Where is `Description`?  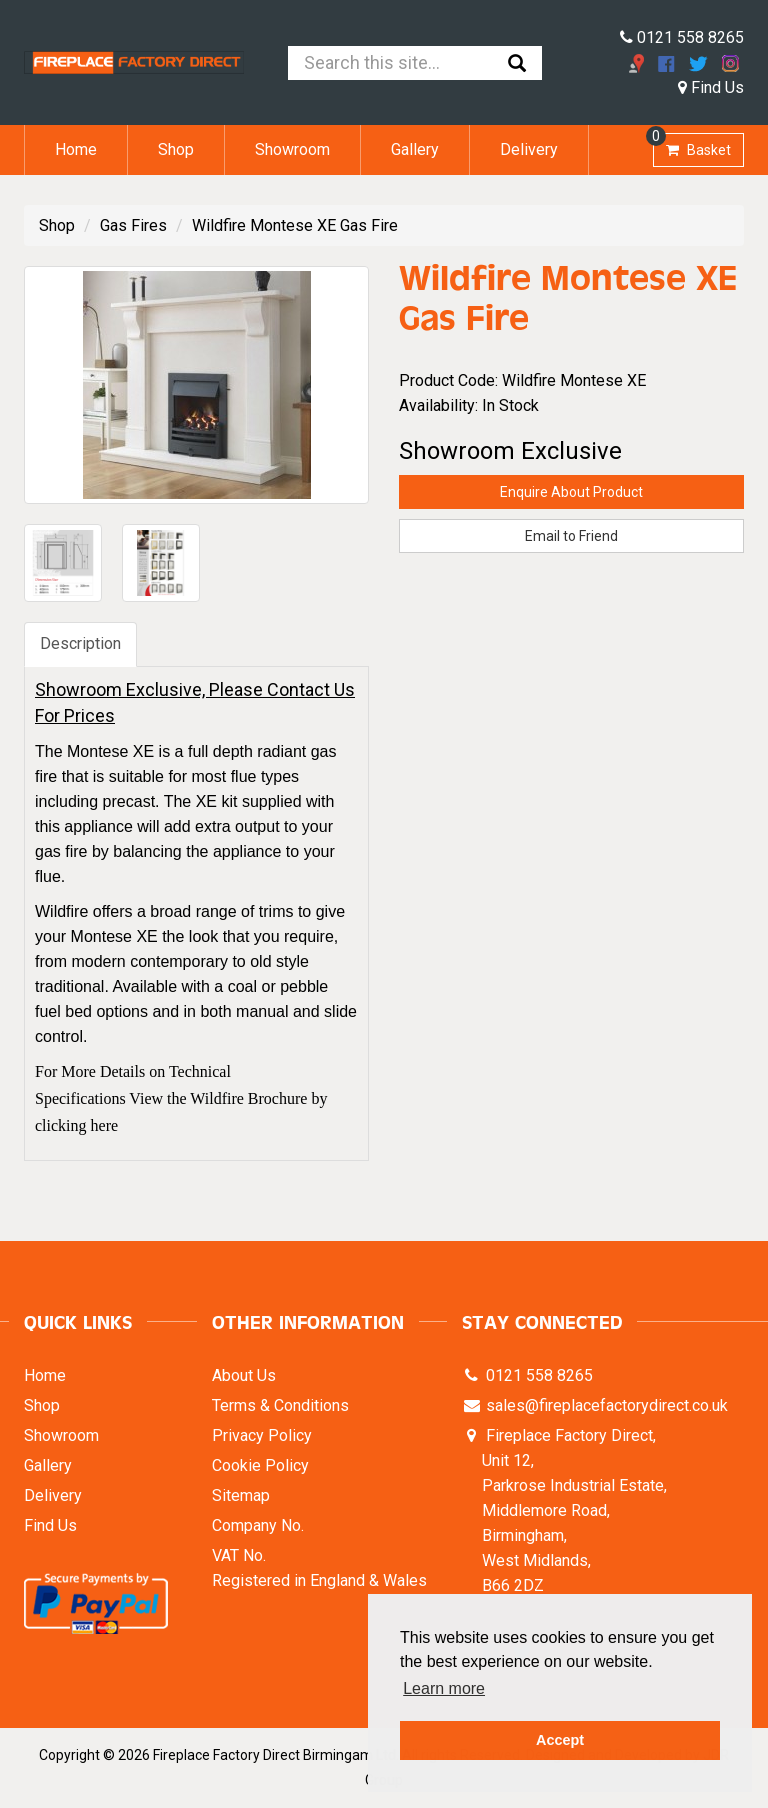 Description is located at coordinates (80, 643).